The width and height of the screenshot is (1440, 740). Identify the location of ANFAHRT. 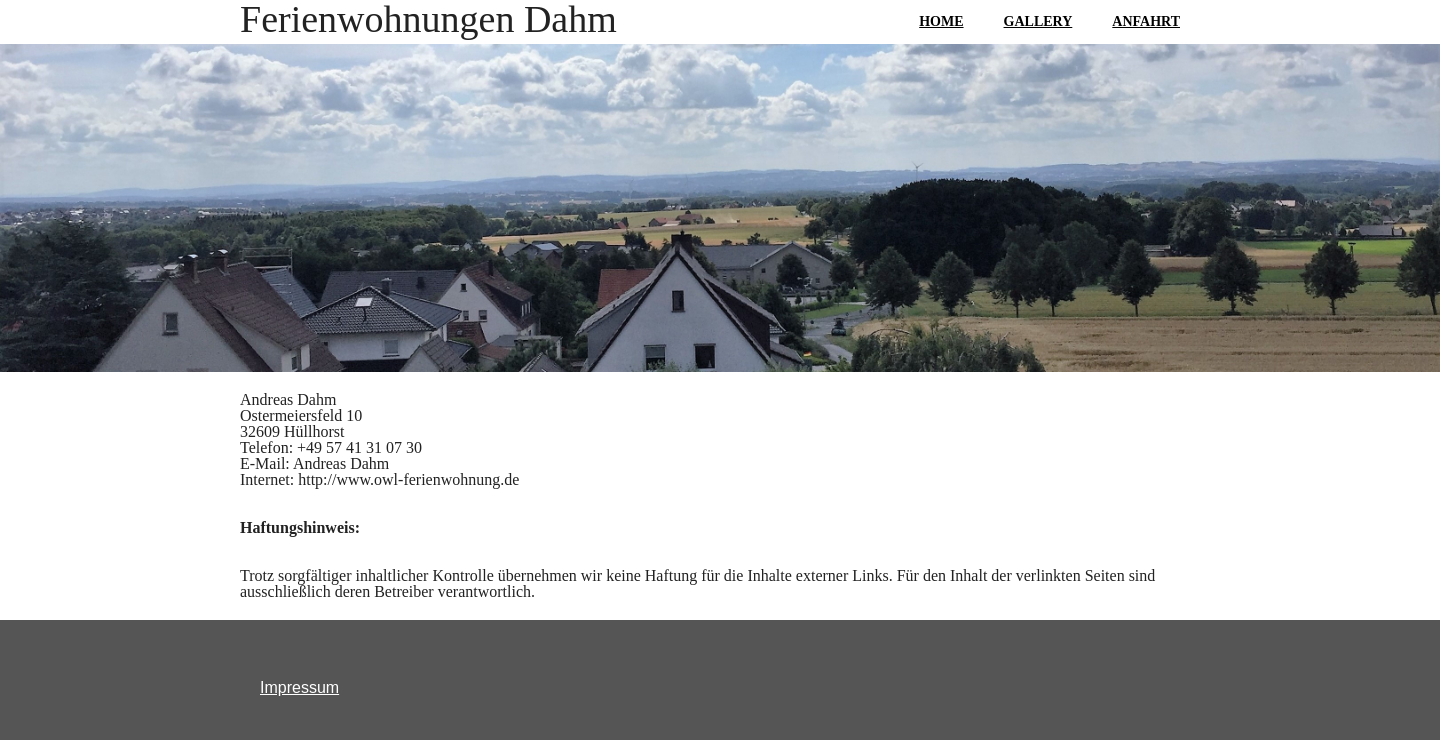
(1146, 21).